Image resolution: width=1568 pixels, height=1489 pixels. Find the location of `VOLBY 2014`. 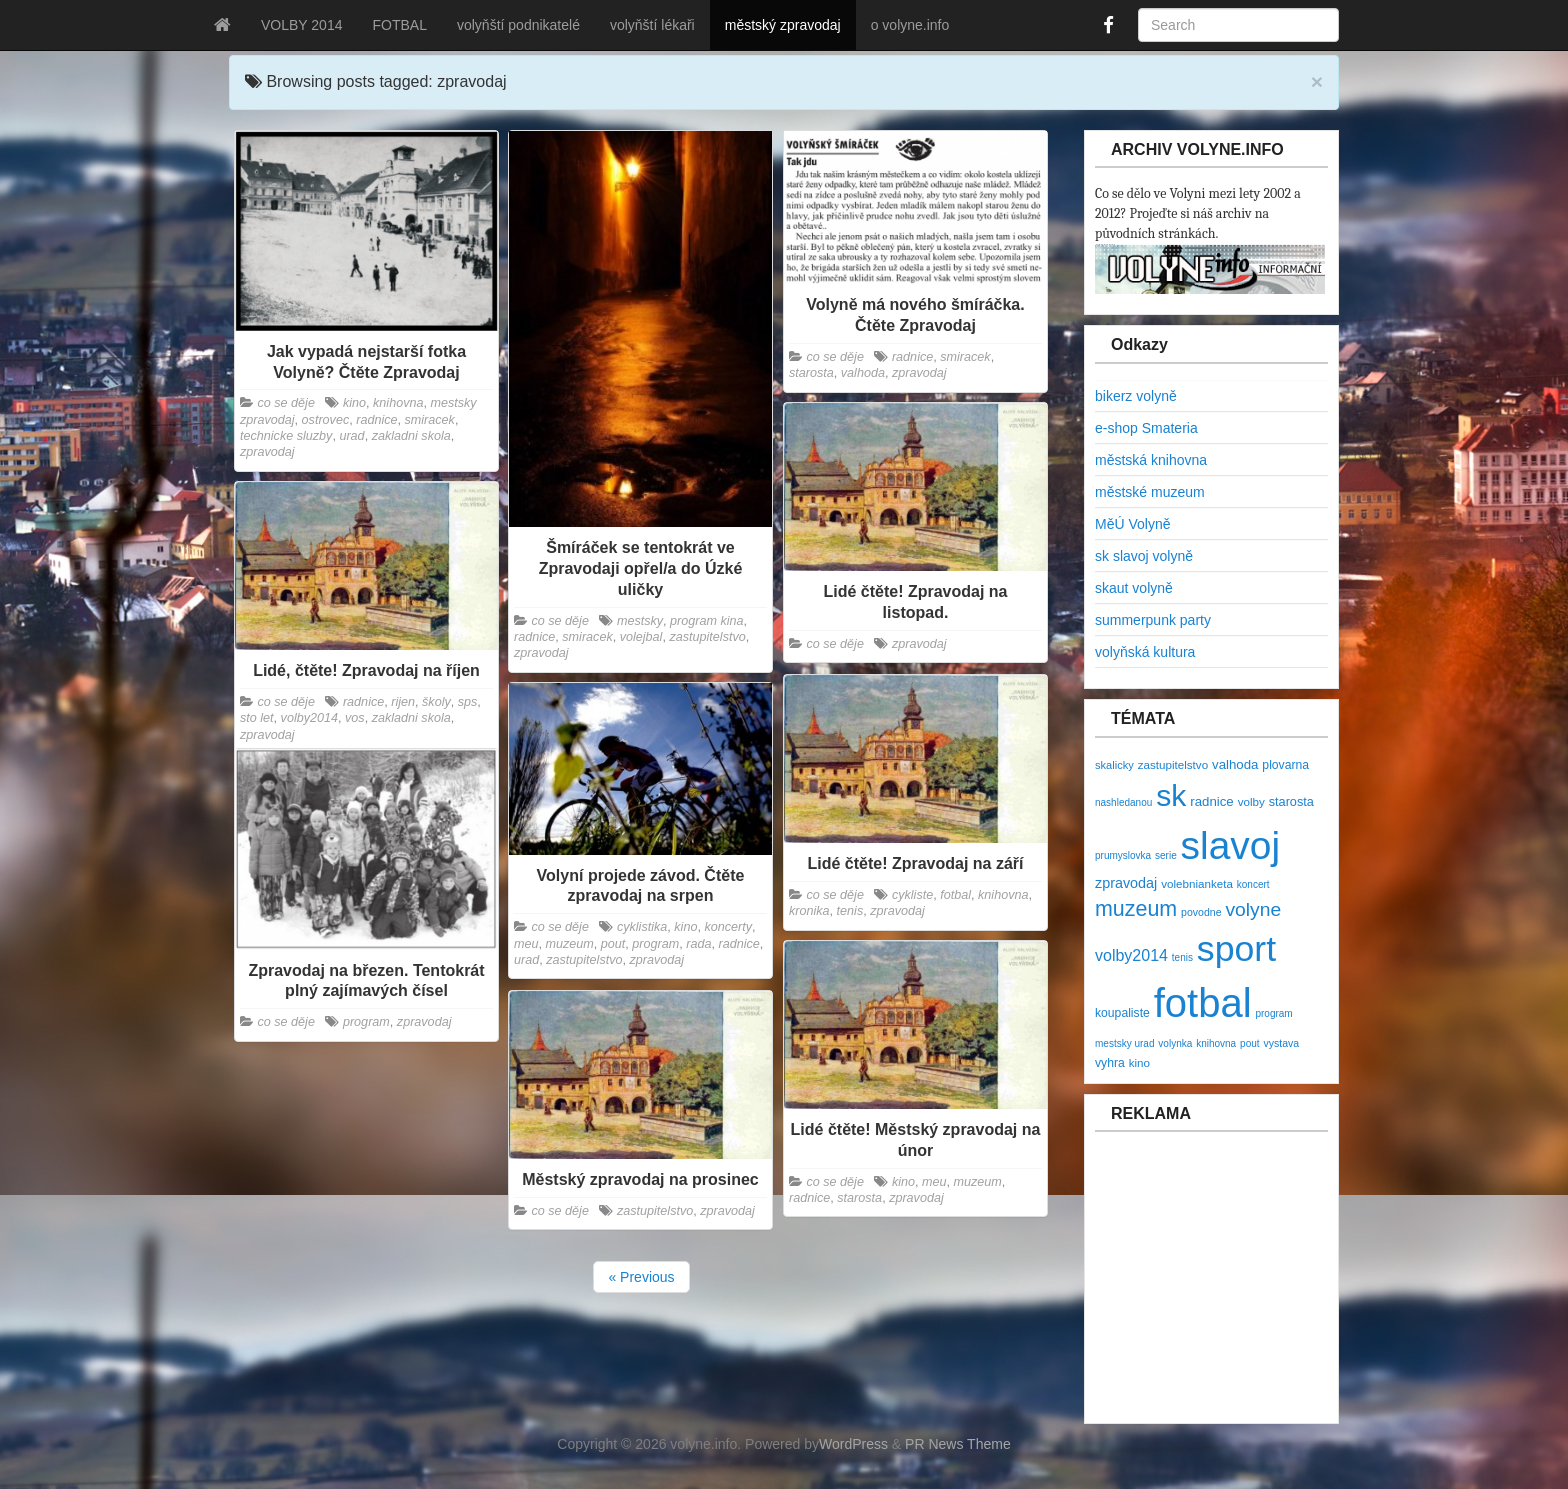

VOLBY 2014 is located at coordinates (301, 25).